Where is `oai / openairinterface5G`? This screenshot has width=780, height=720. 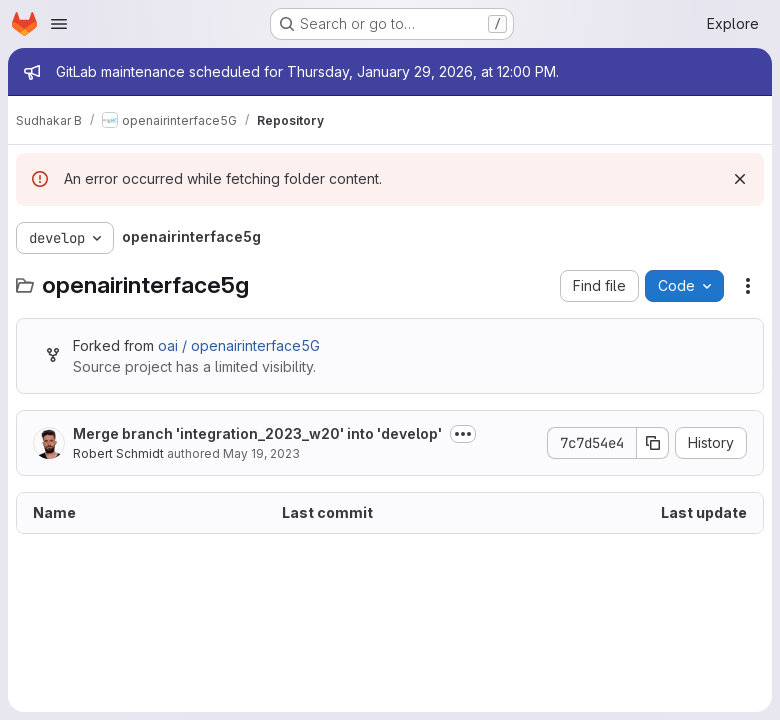
oai / openairinterface5G is located at coordinates (239, 345).